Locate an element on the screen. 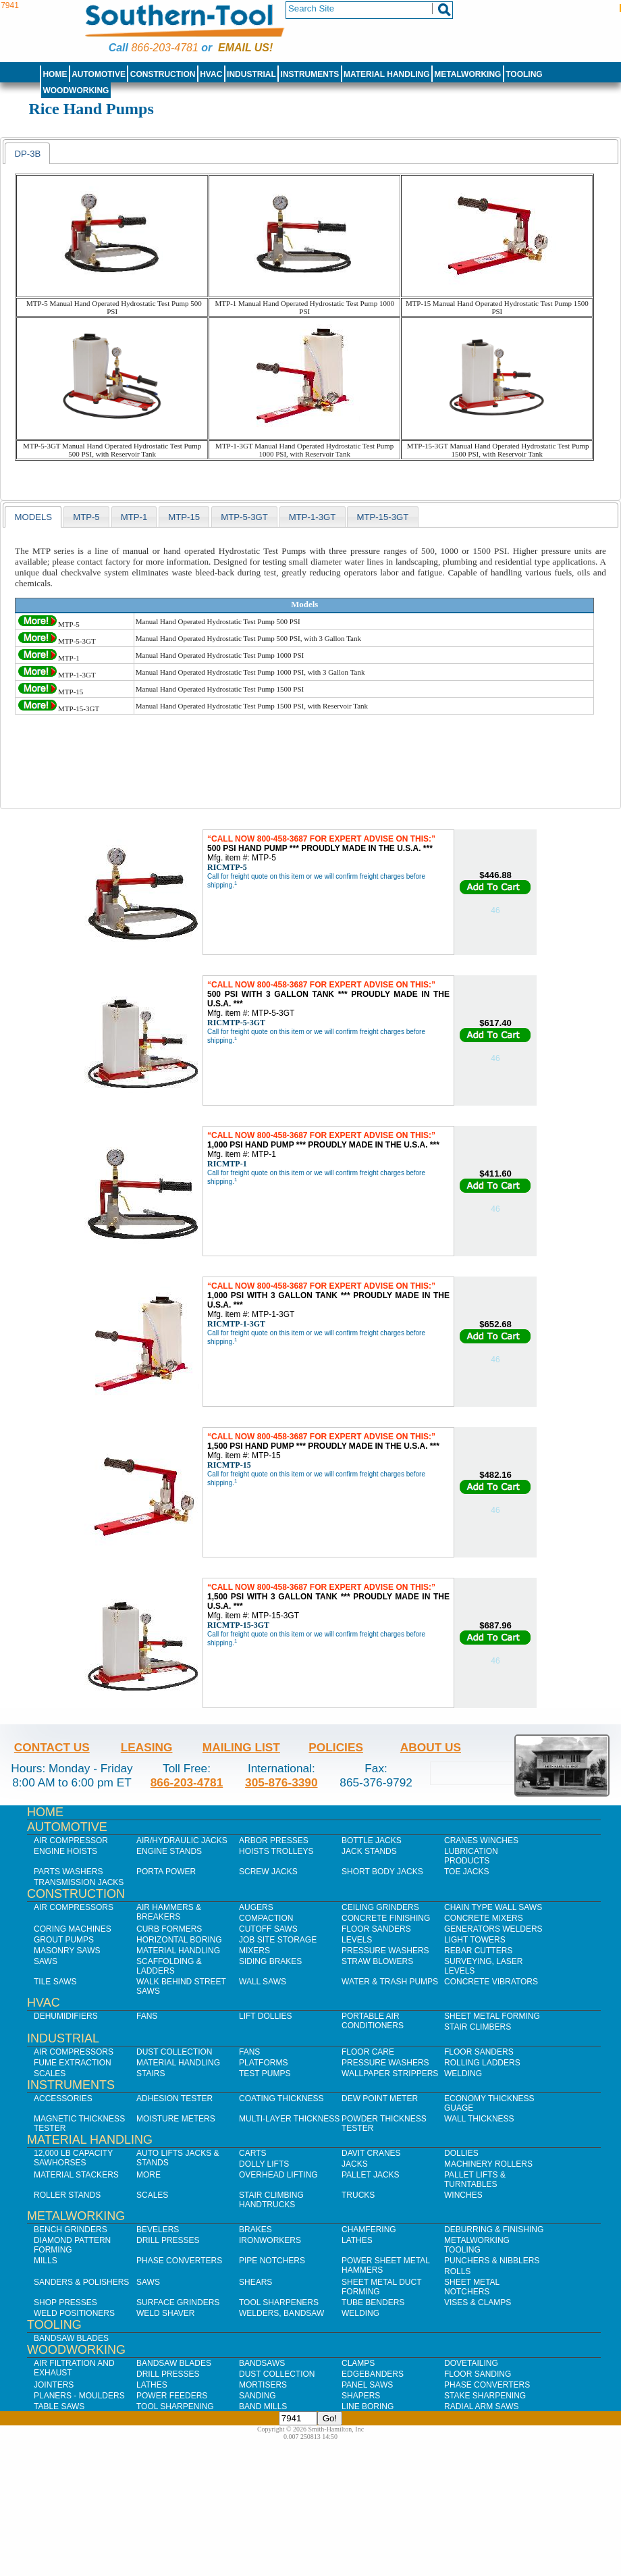  Shears is located at coordinates (255, 2282).